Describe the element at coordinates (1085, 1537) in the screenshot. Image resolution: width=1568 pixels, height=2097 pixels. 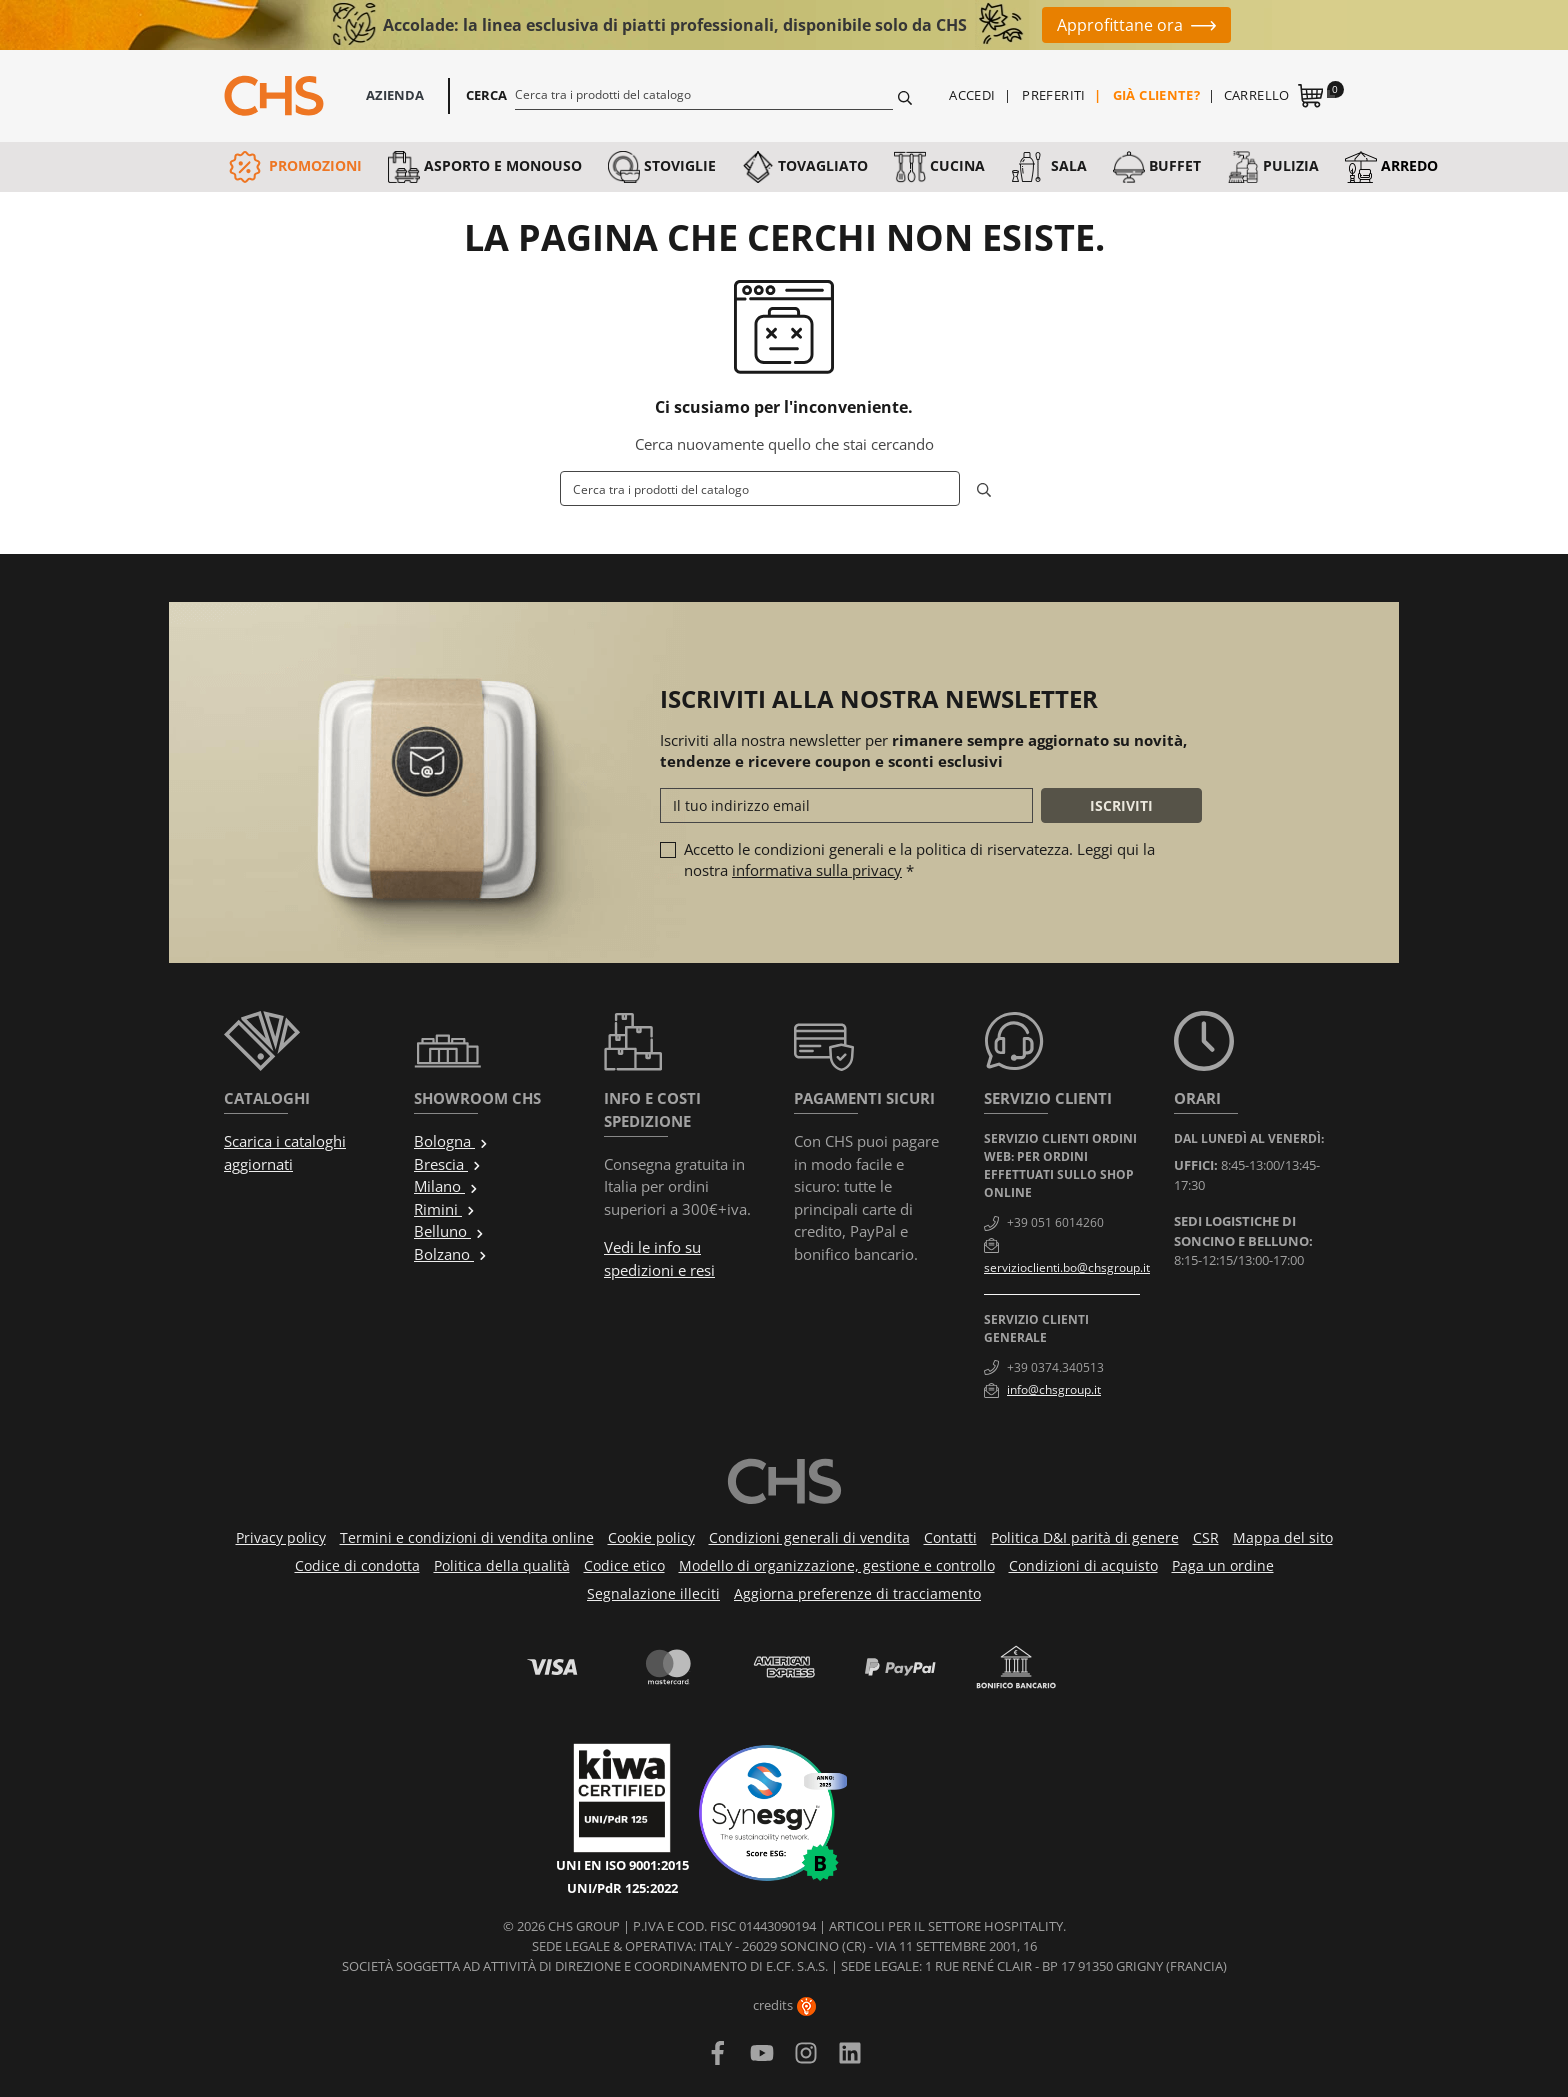
I see `Politica D&I parità di genere` at that location.